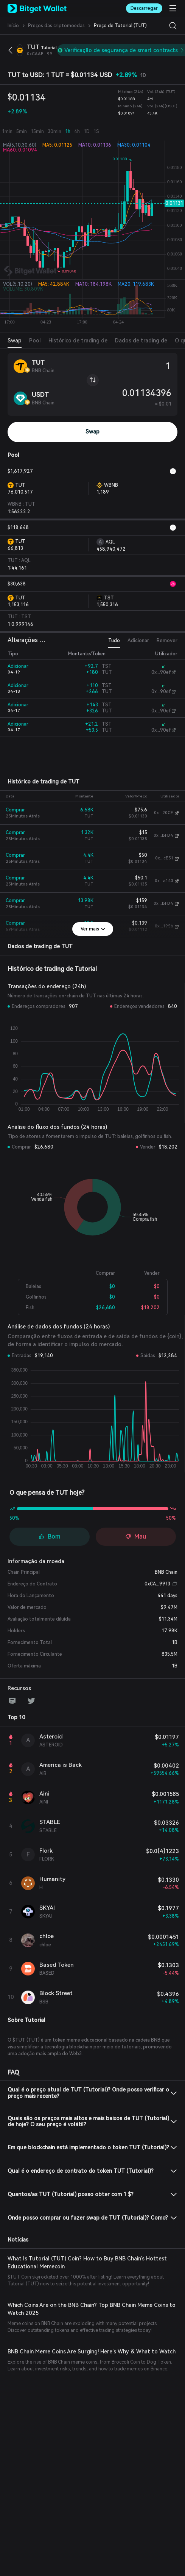 This screenshot has height=2576, width=185. I want to click on Preços das criptomoedas, so click(49, 25).